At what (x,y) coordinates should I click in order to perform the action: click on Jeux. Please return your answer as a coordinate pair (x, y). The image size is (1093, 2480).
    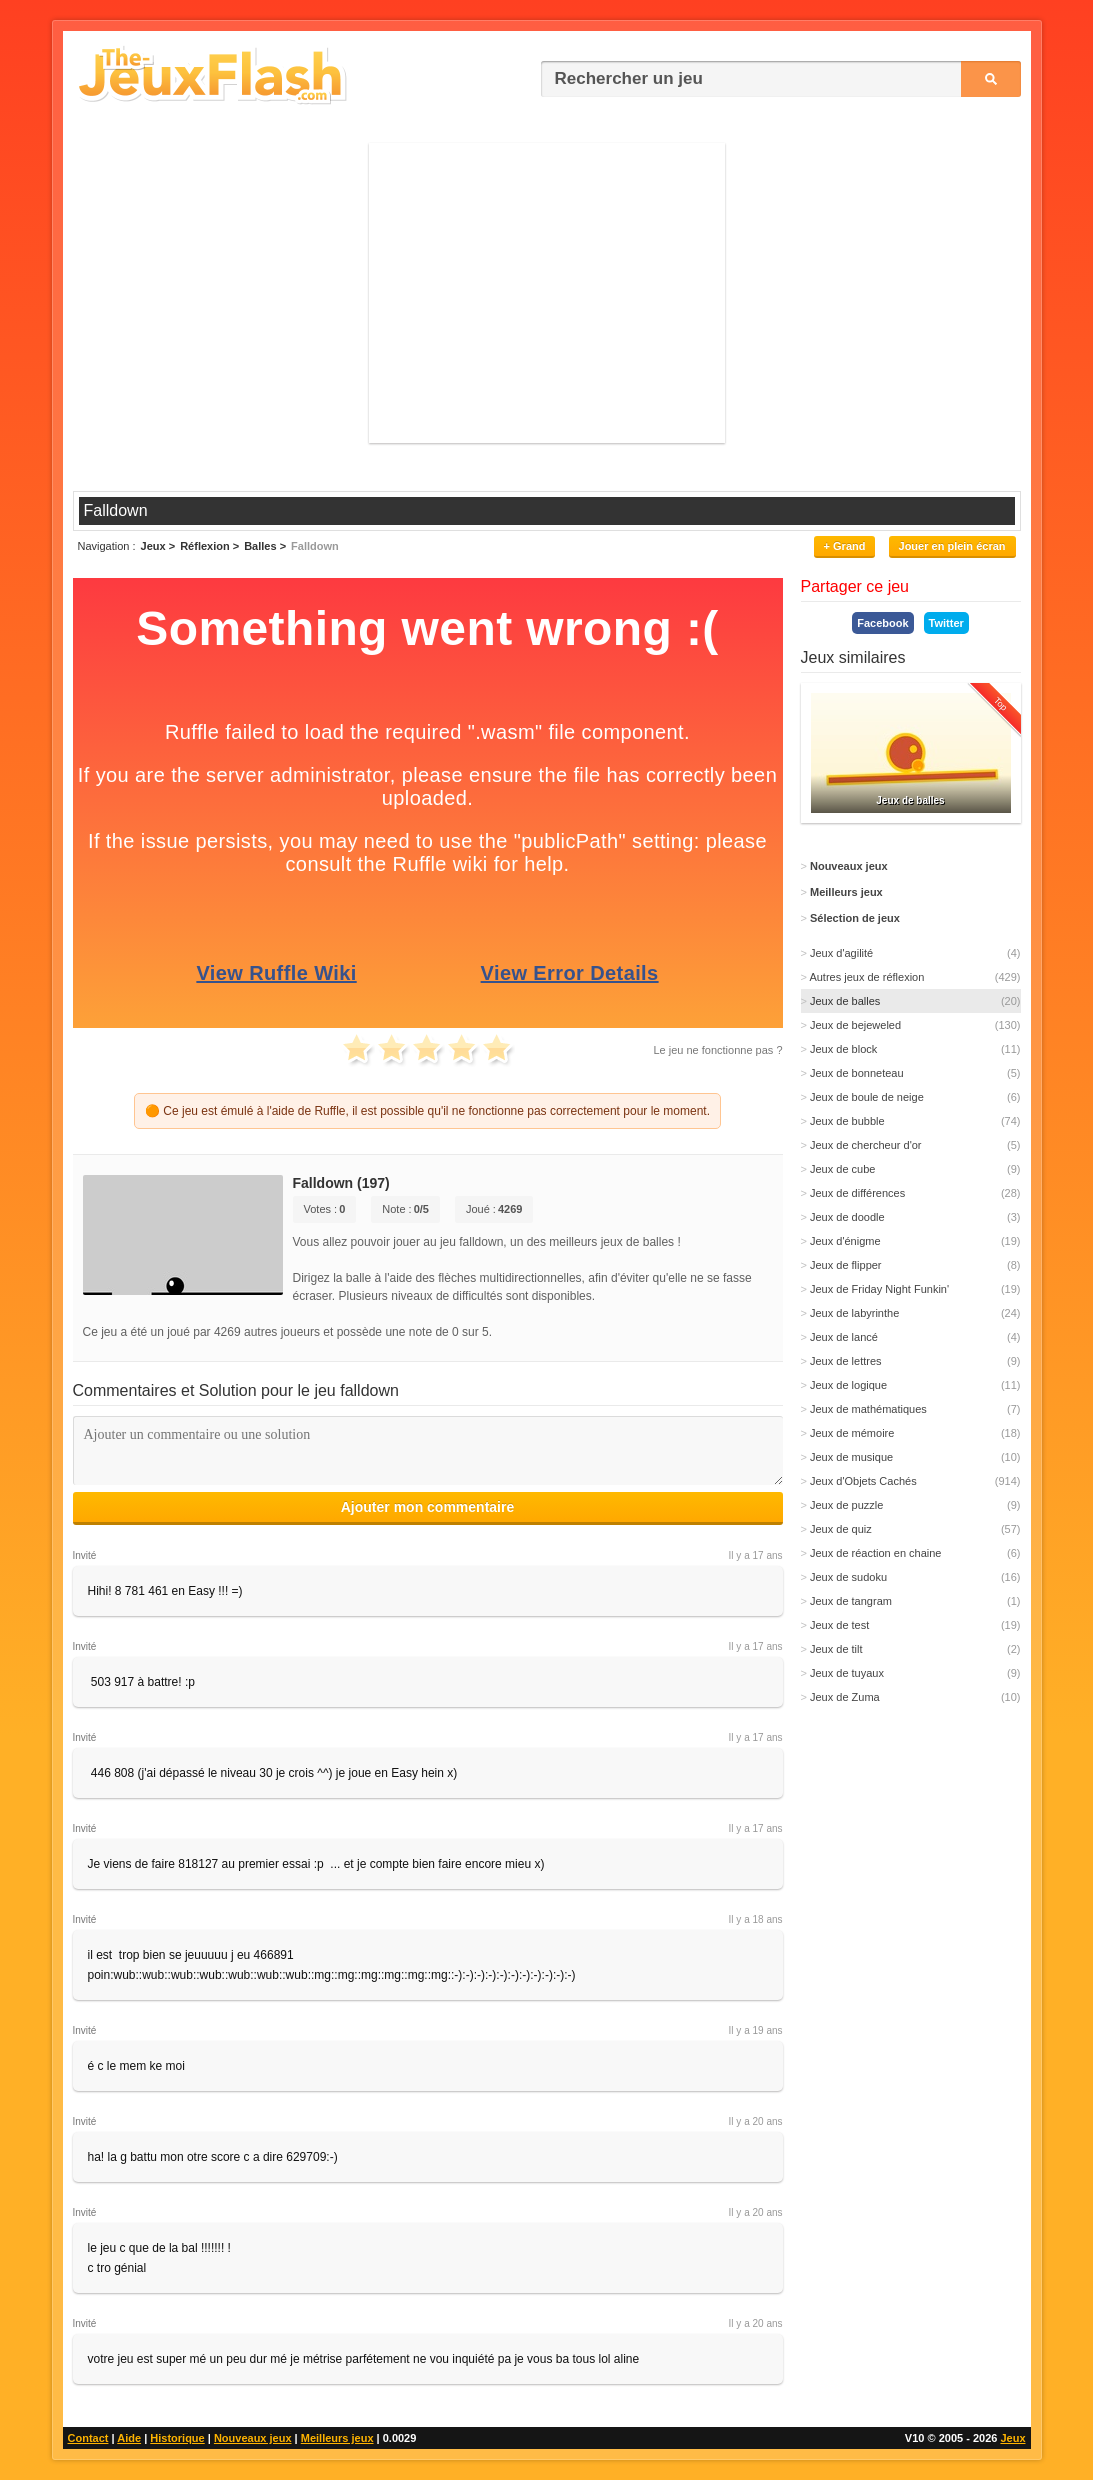
    Looking at the image, I should click on (1012, 2438).